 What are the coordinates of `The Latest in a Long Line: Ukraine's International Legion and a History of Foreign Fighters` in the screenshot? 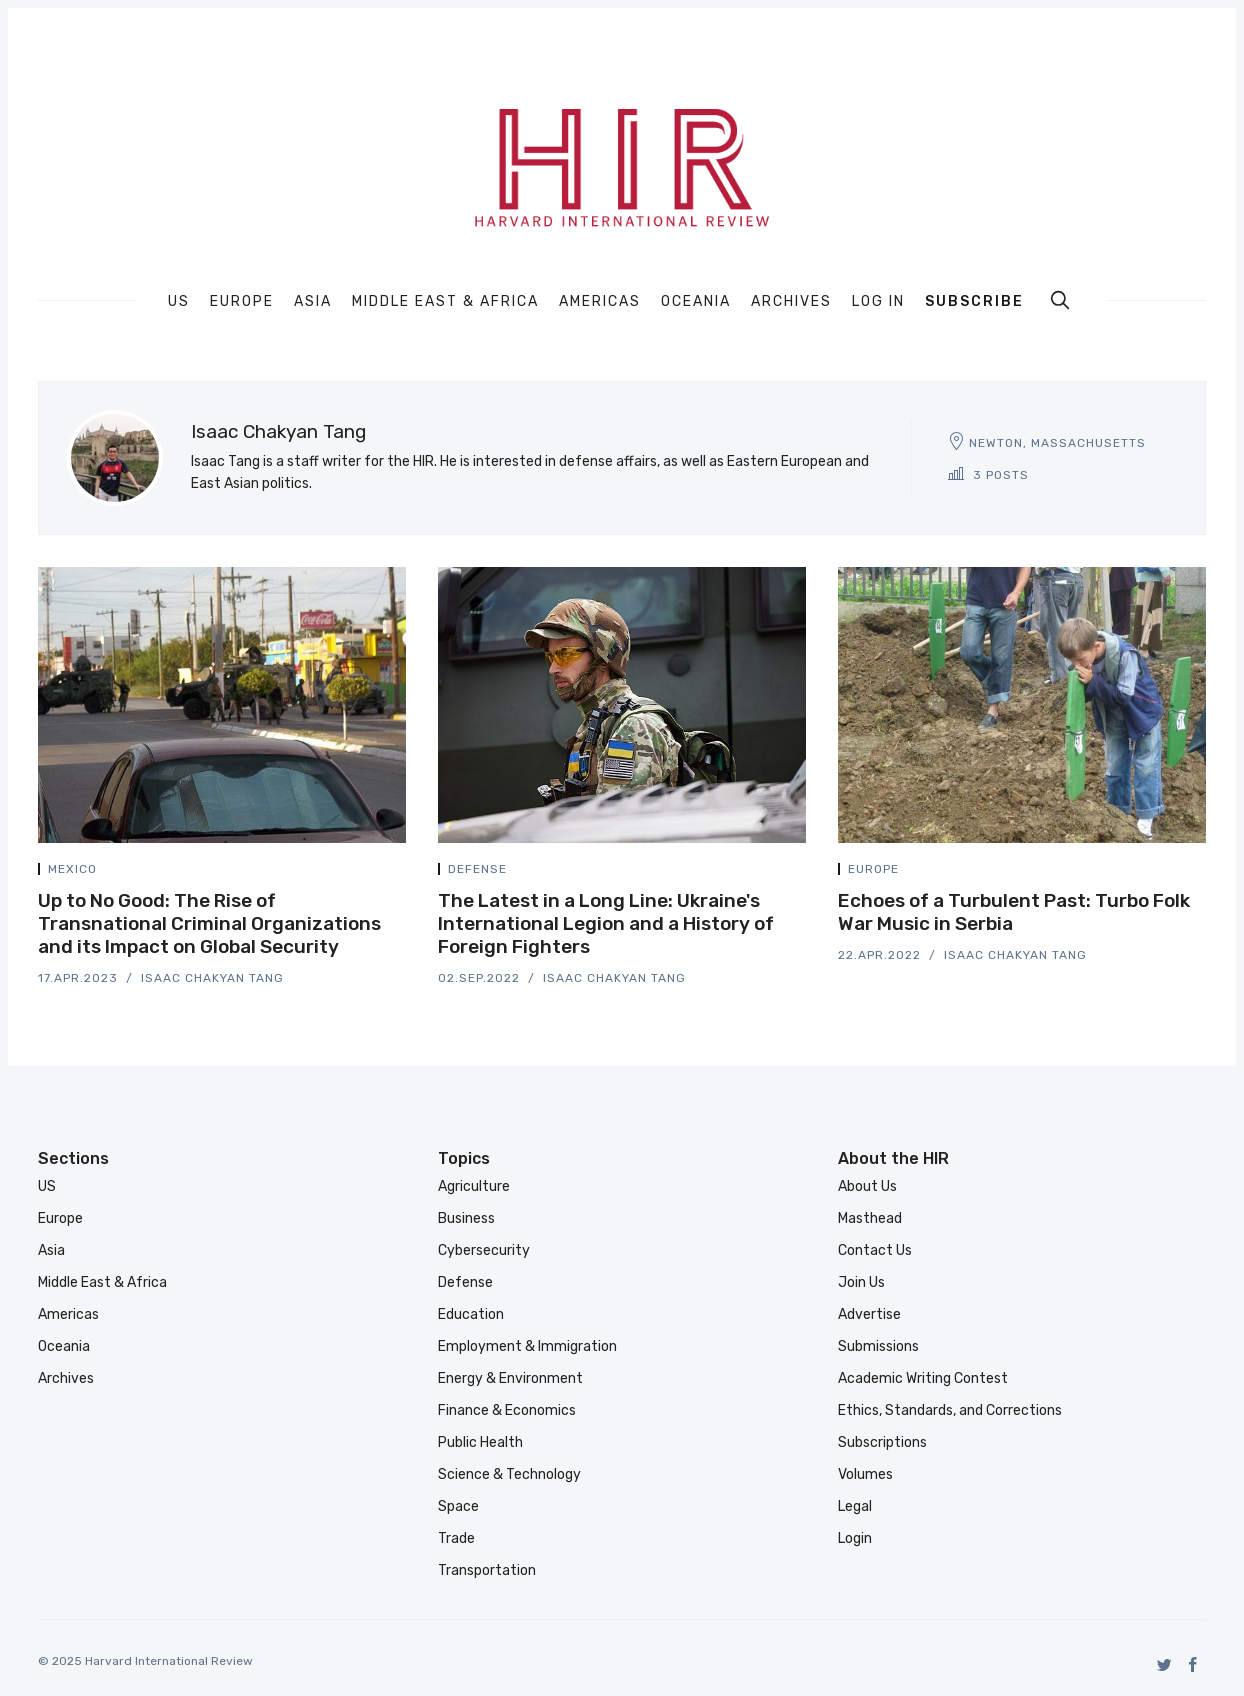 It's located at (606, 923).